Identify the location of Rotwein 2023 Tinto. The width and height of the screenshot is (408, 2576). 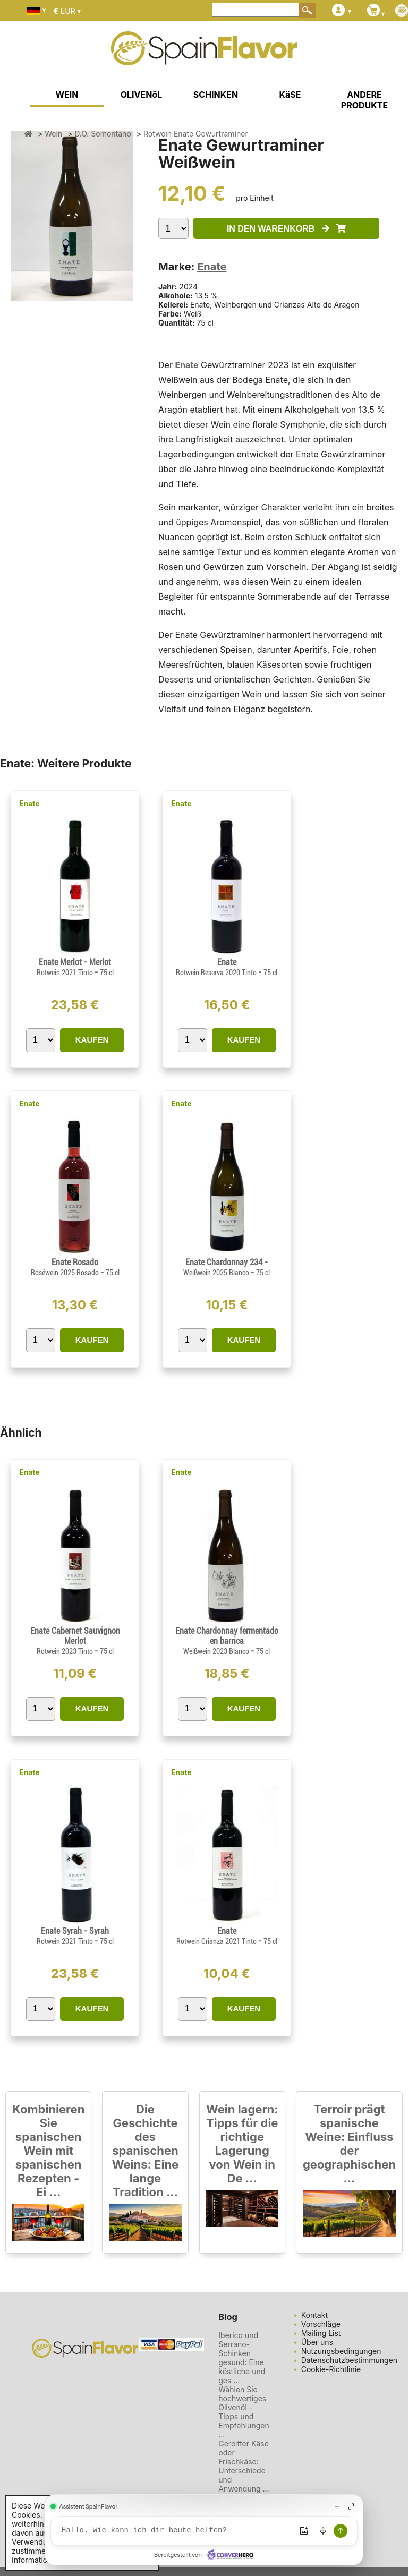
(66, 1651).